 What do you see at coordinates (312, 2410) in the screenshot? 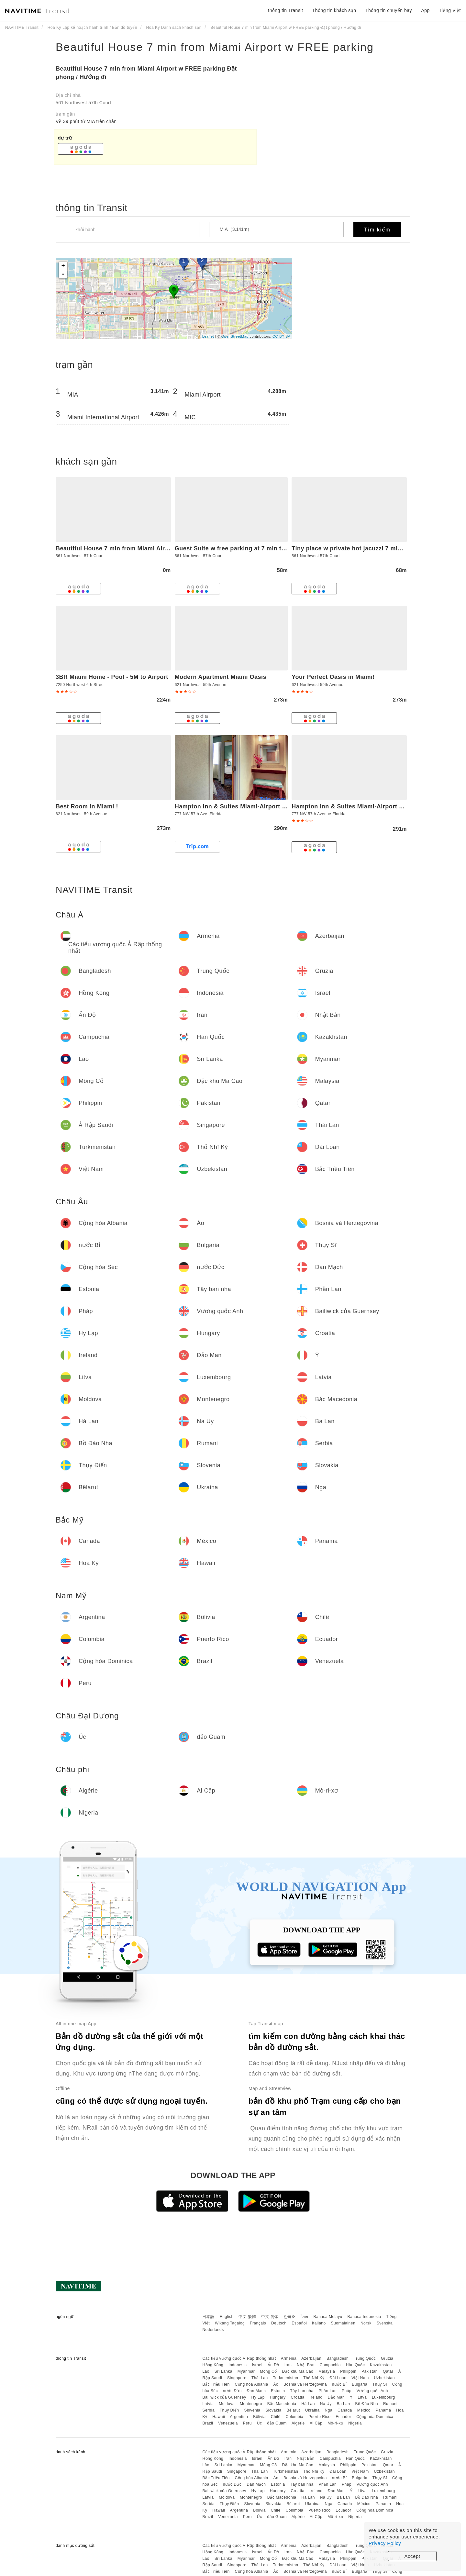
I see `Ukraina` at bounding box center [312, 2410].